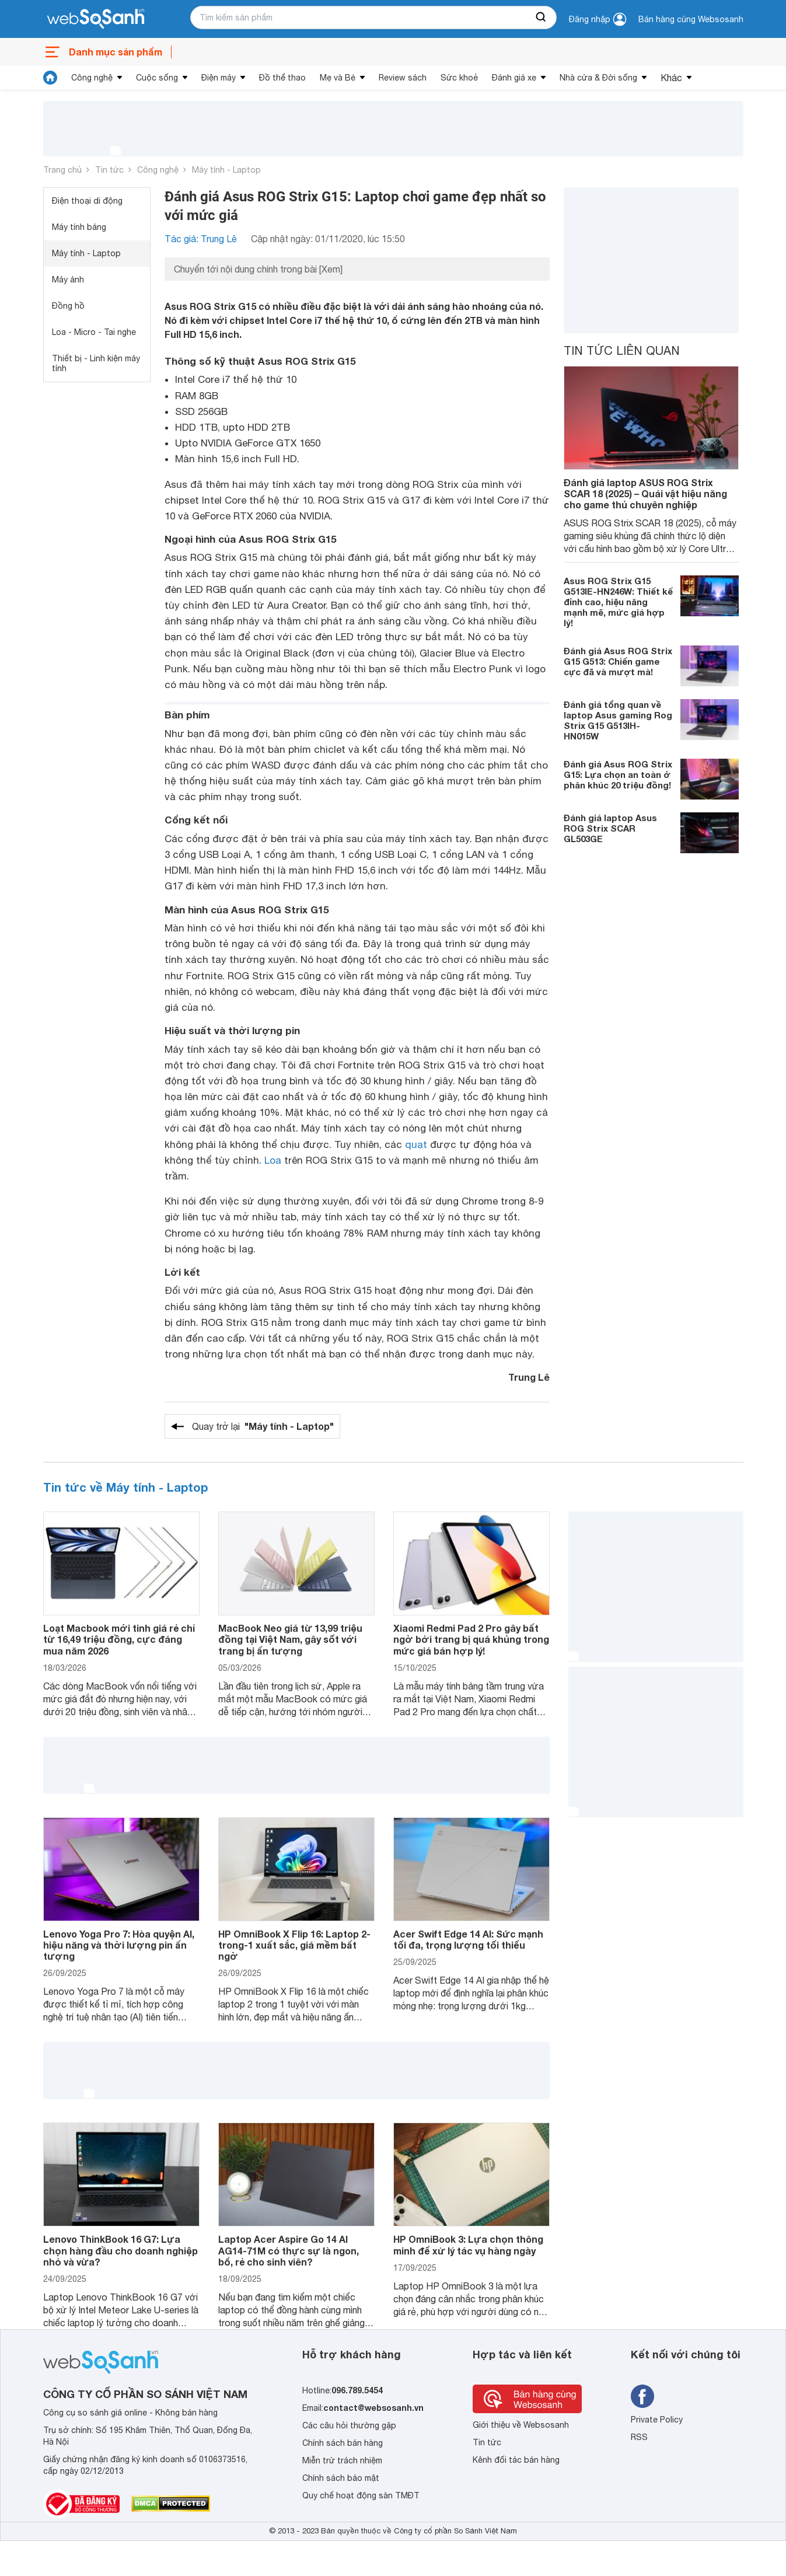  Describe the element at coordinates (226, 169) in the screenshot. I see `Máy tính - Laptop` at that location.